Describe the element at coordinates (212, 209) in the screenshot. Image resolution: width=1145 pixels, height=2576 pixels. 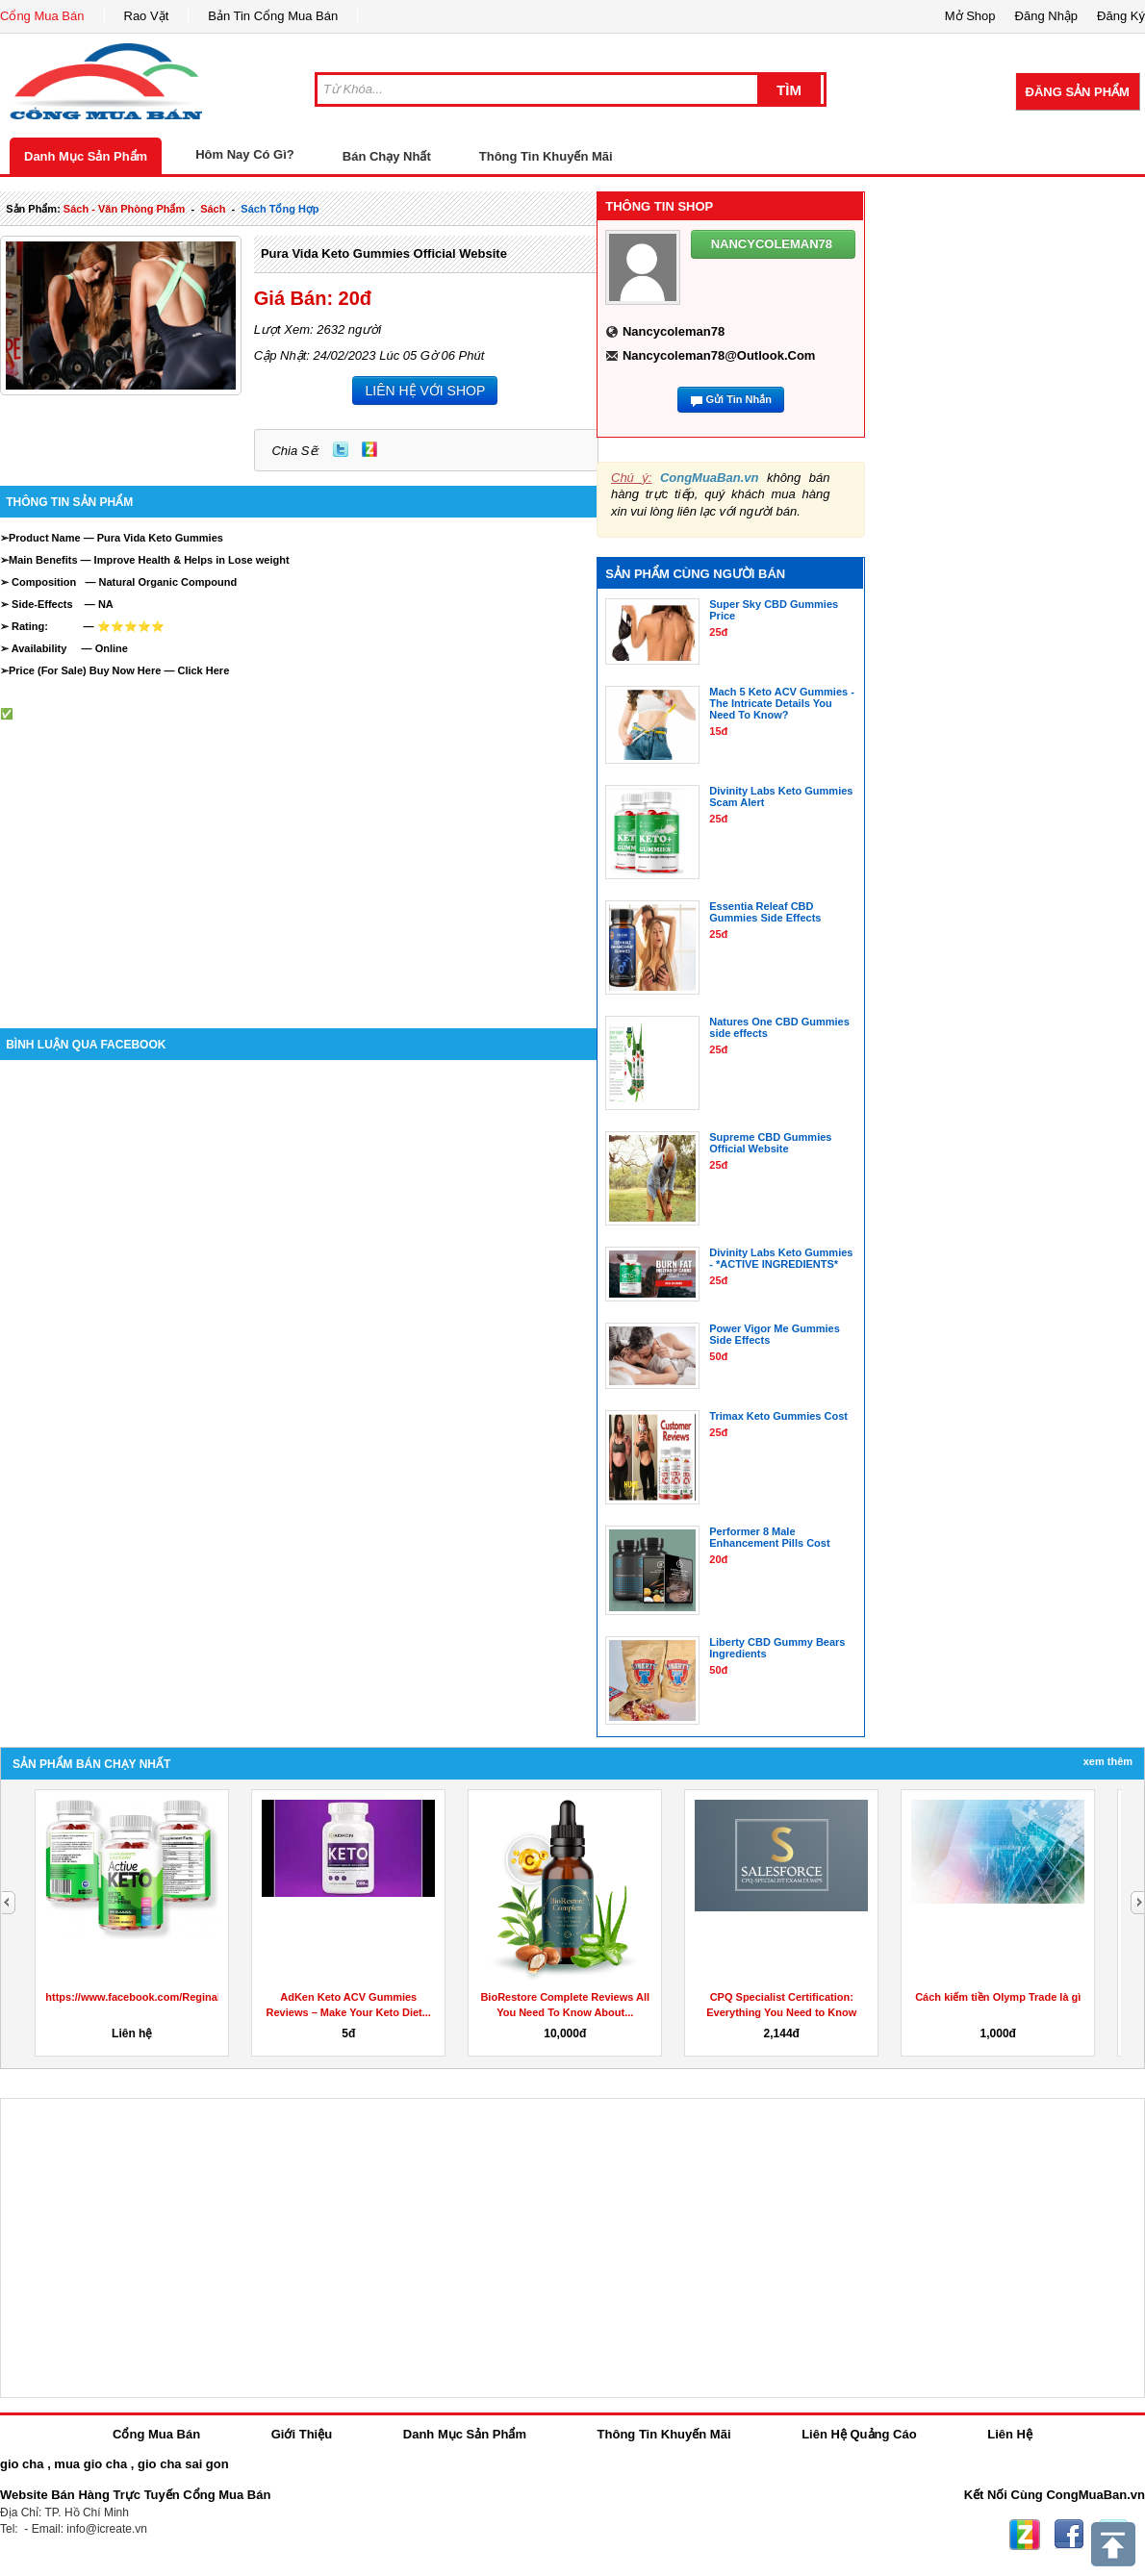
I see `sách` at that location.